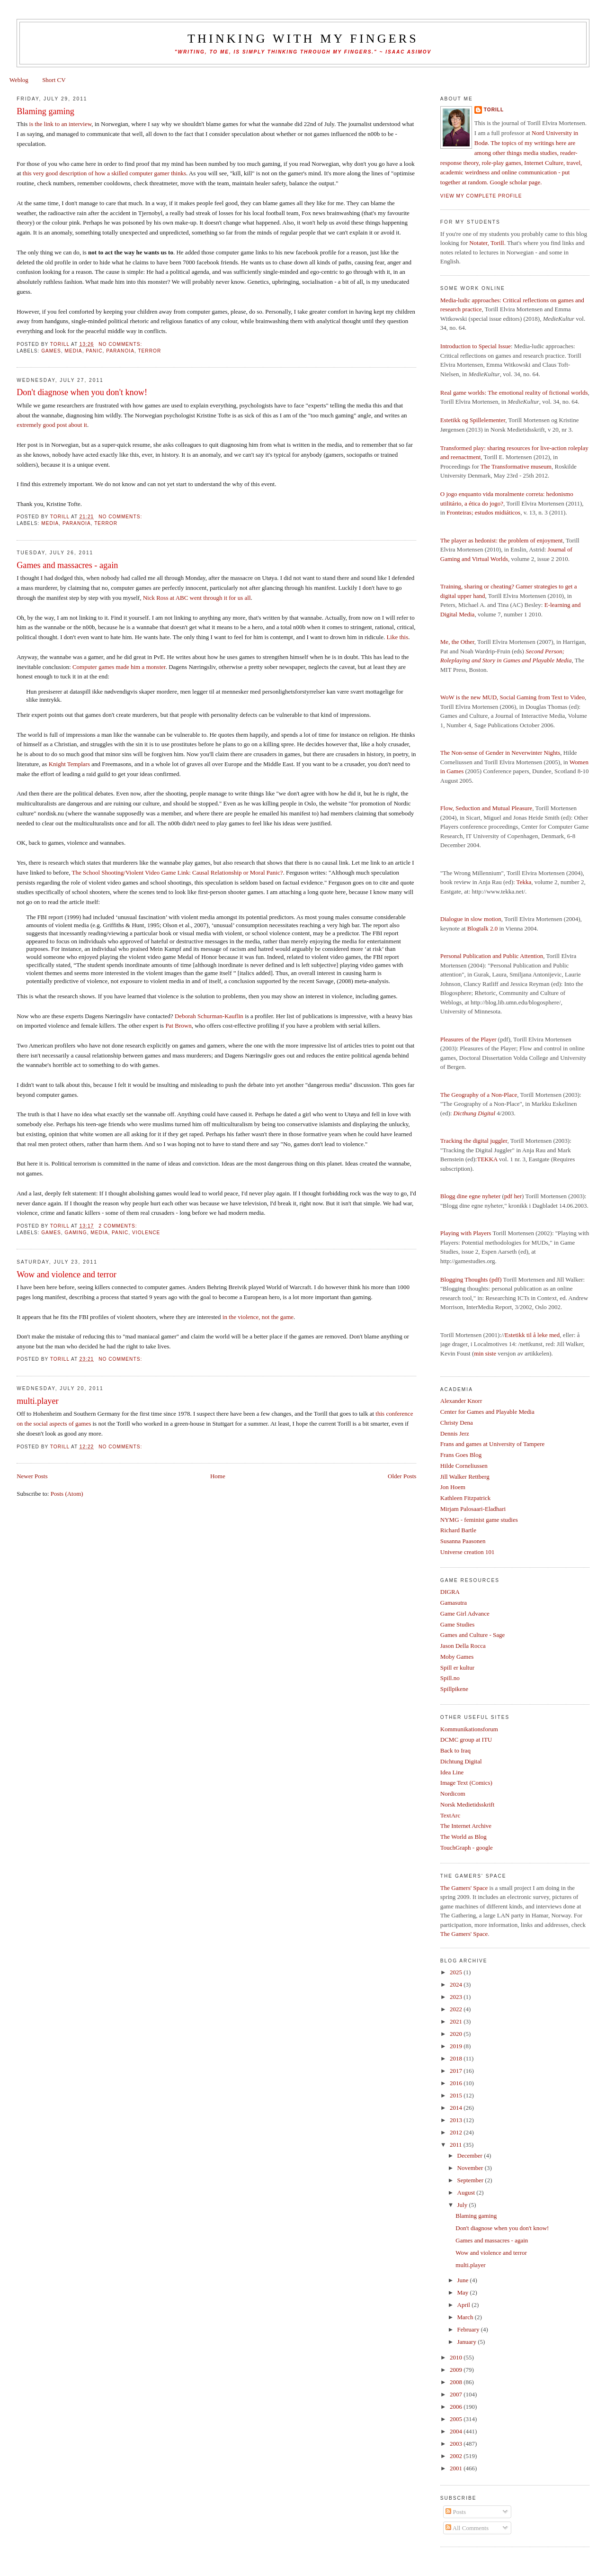 This screenshot has height=2576, width=606. What do you see at coordinates (69, 764) in the screenshot?
I see `Knight Templars` at bounding box center [69, 764].